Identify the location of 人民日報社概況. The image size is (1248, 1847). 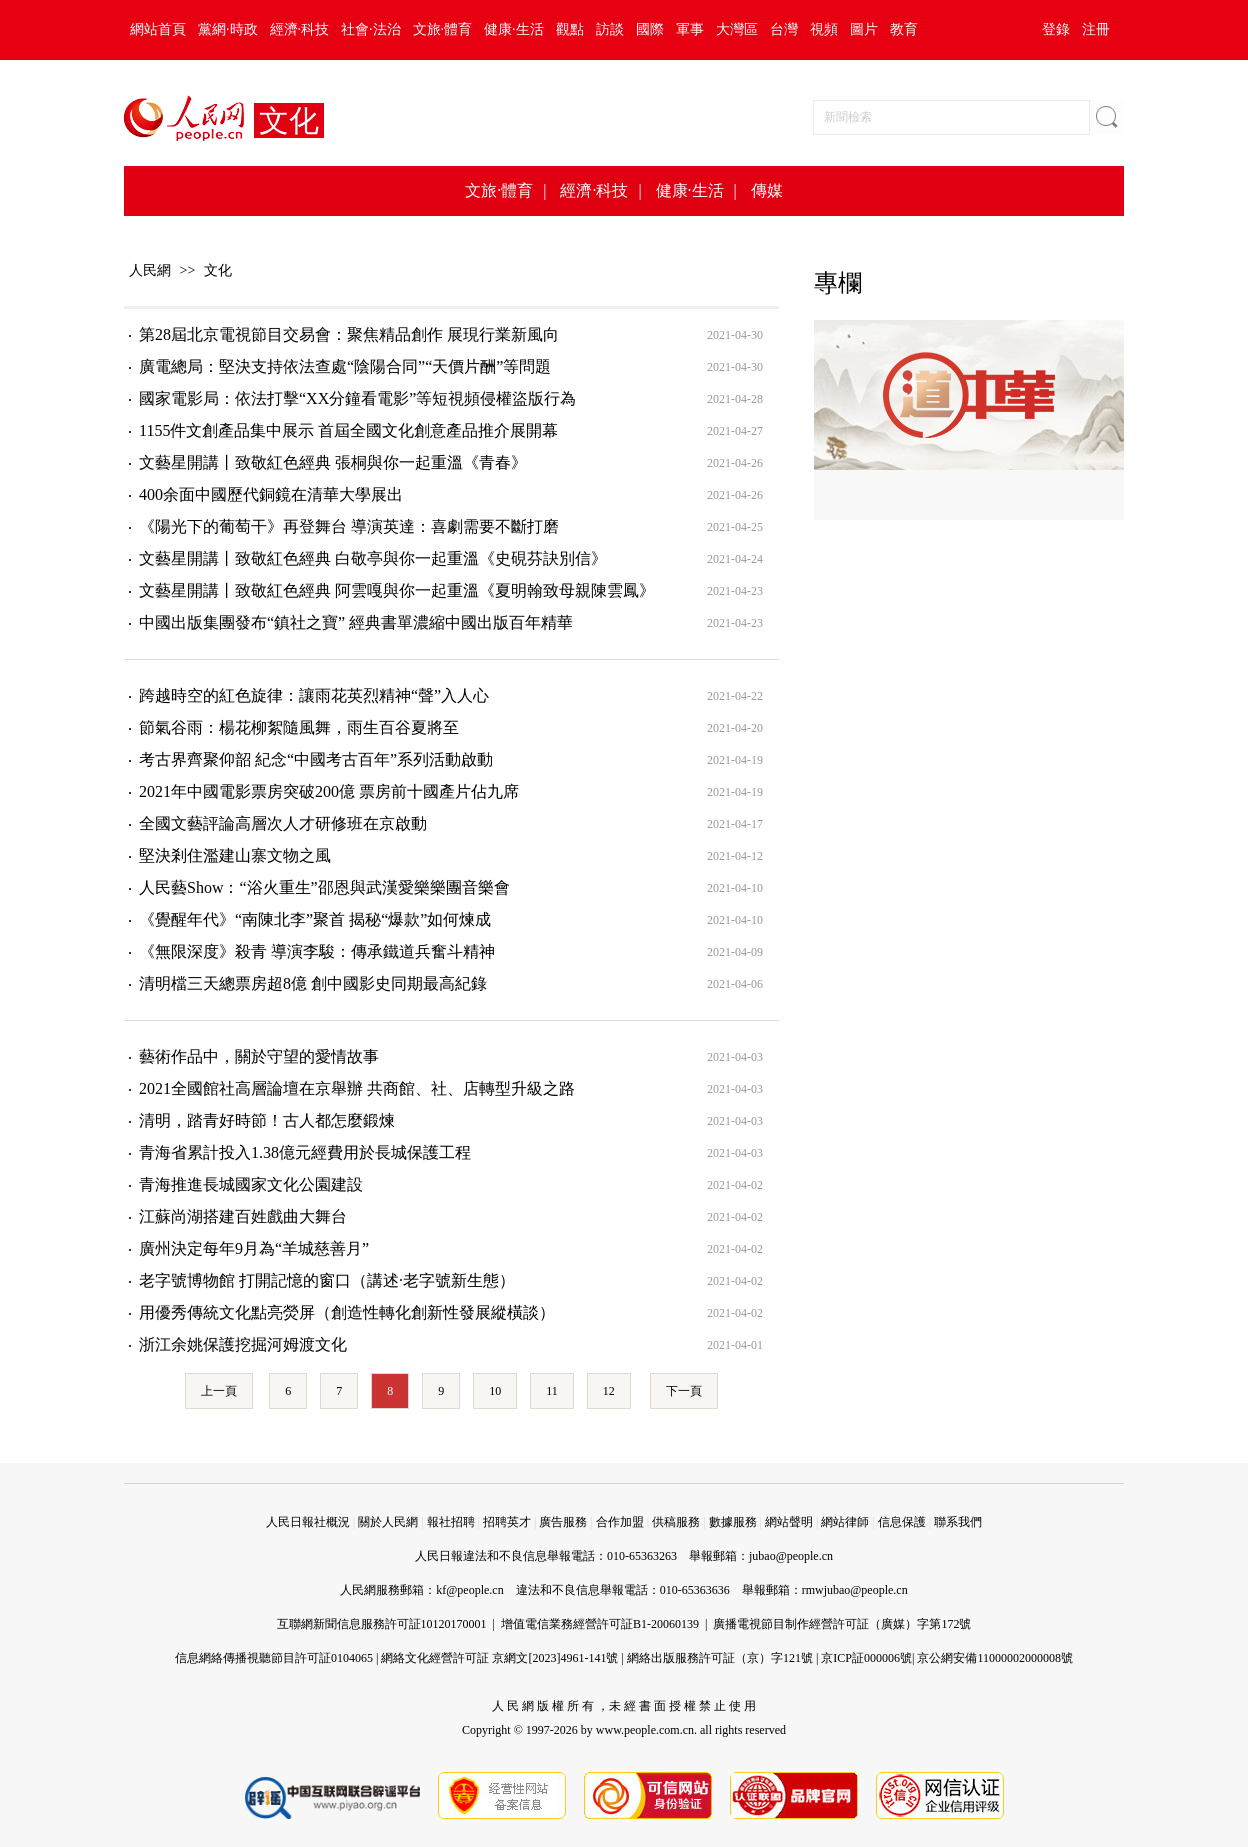
(308, 1522).